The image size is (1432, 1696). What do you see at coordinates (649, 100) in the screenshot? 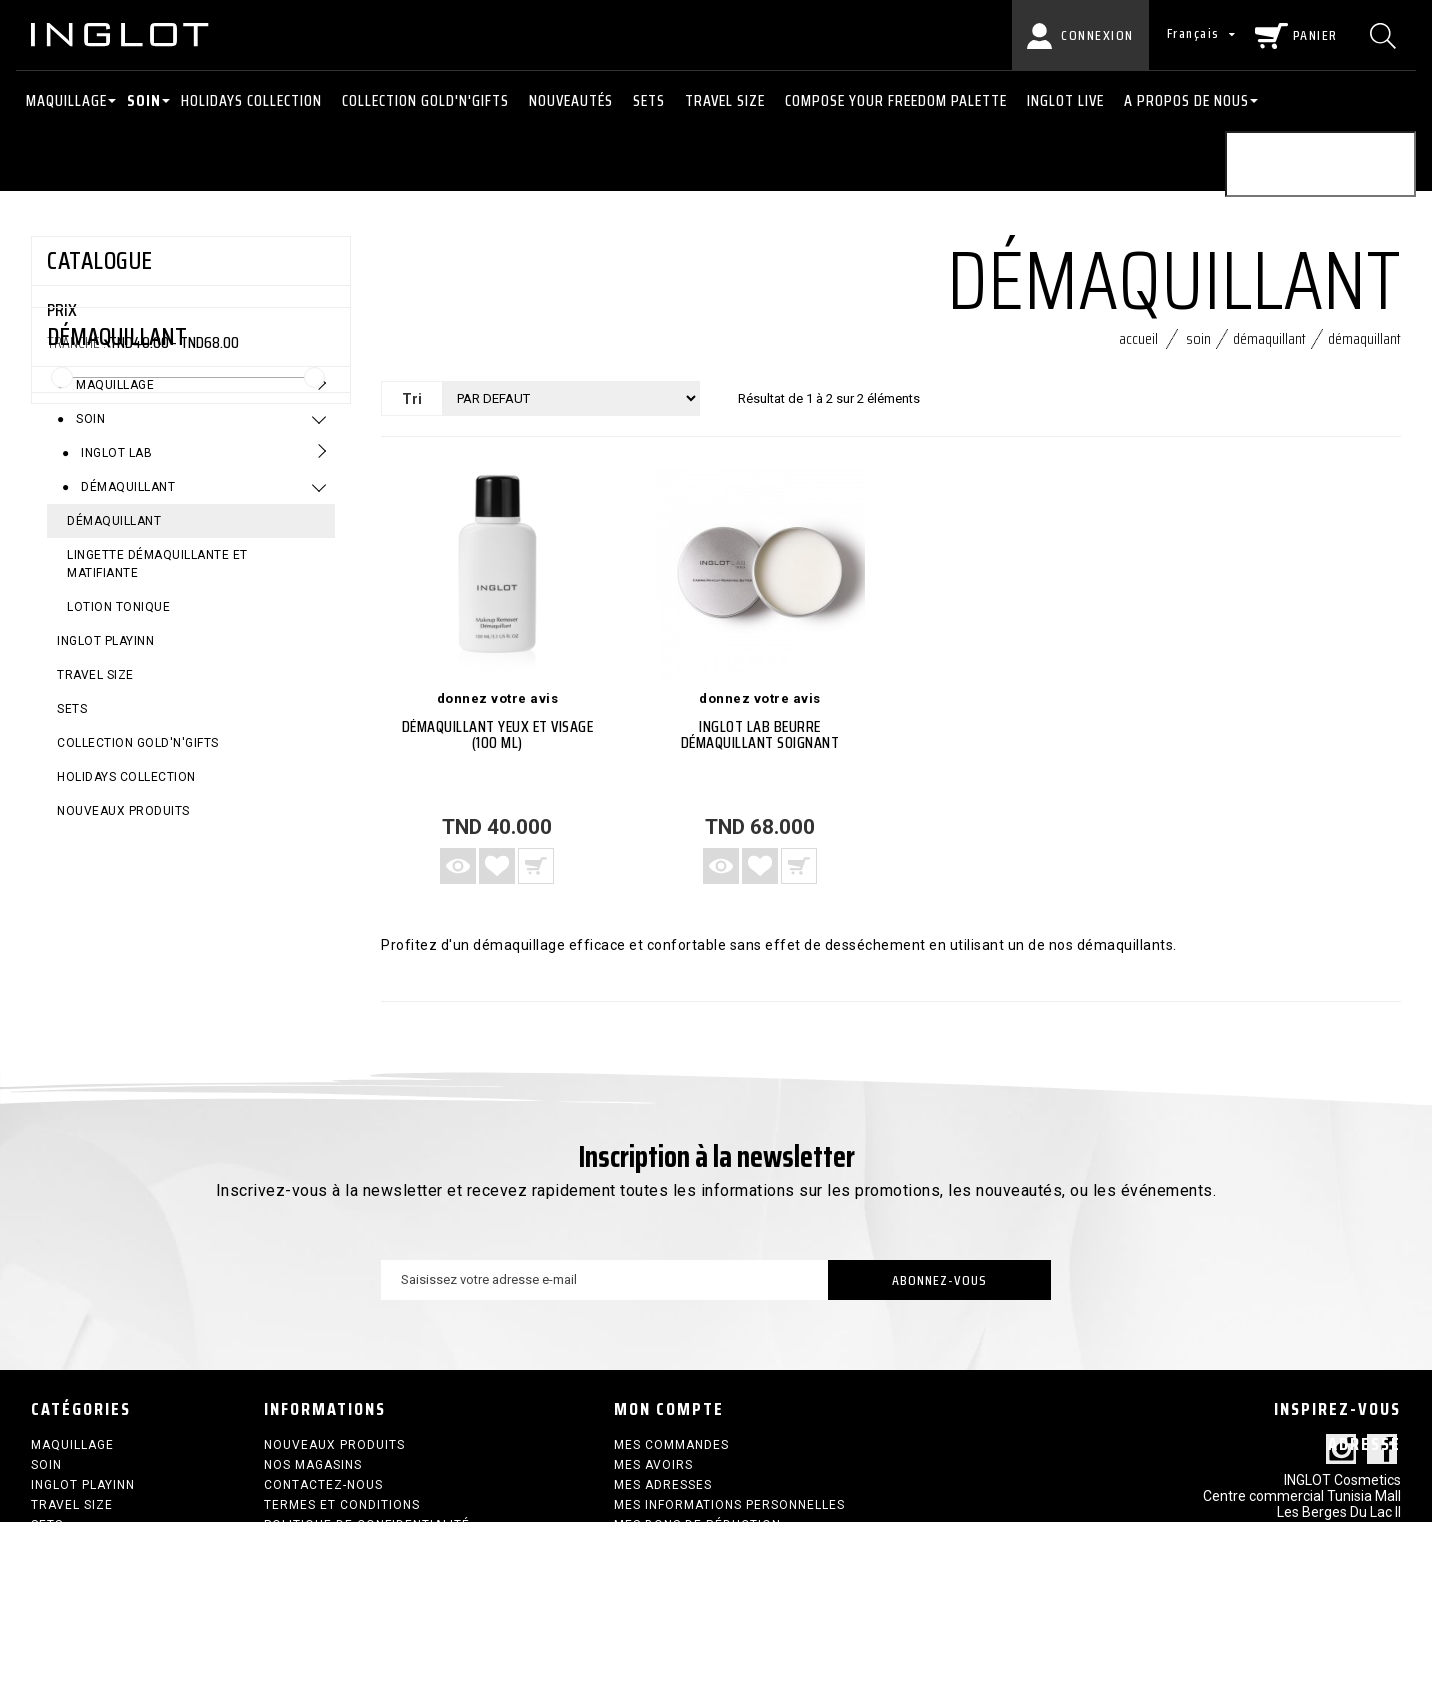
I see `SETS` at bounding box center [649, 100].